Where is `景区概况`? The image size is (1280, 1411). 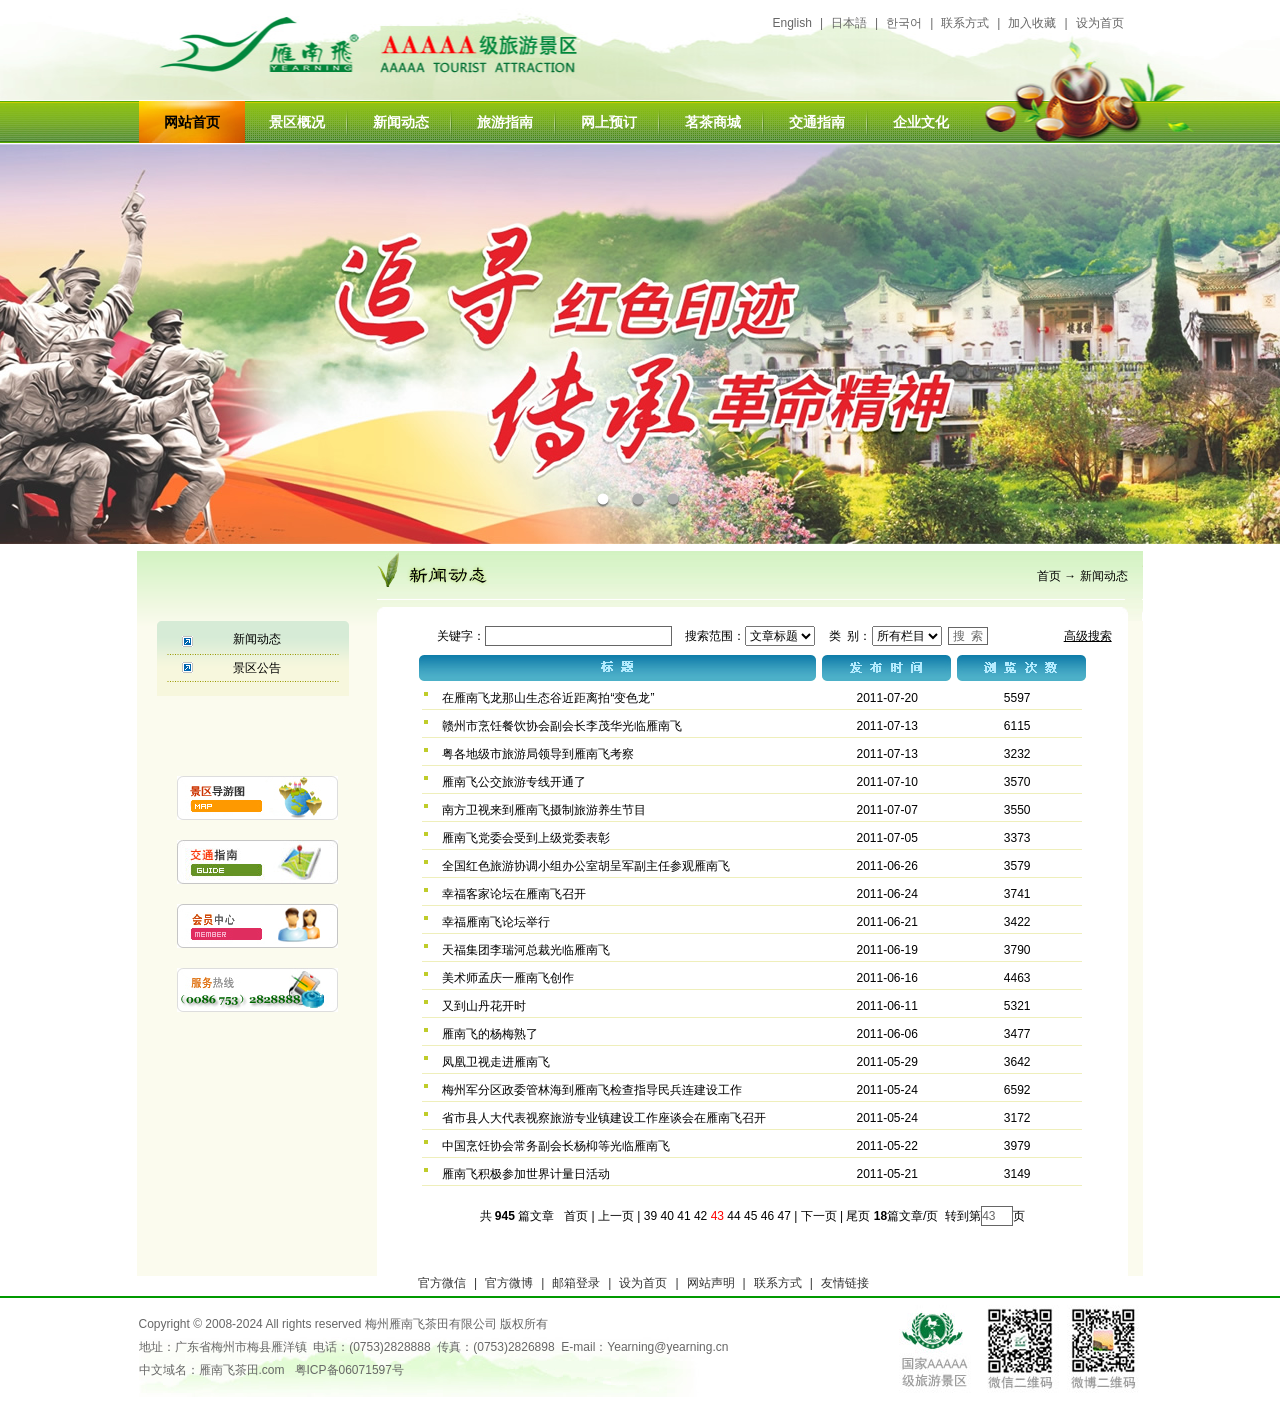 景区概况 is located at coordinates (297, 122).